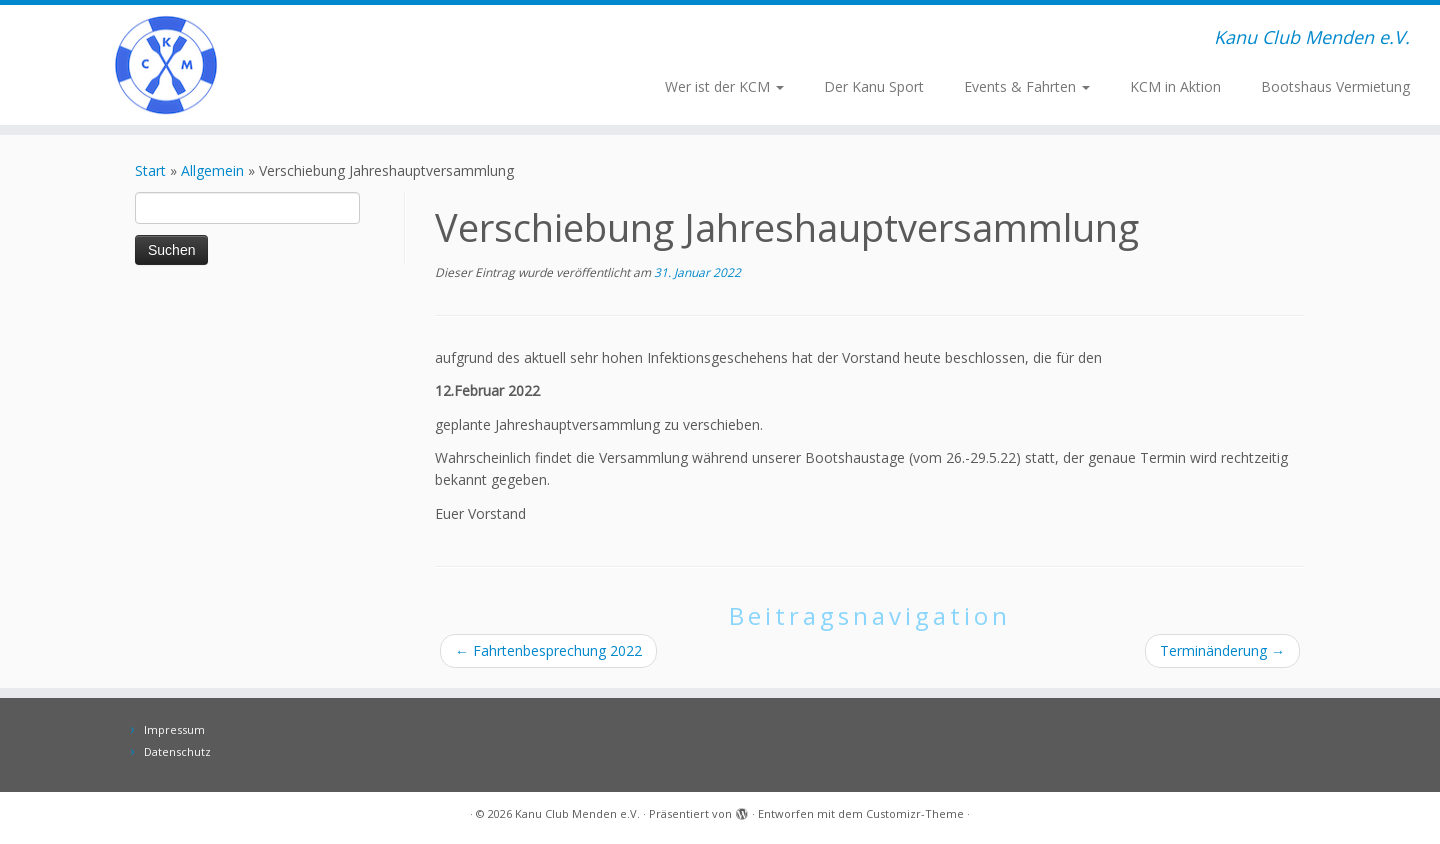 This screenshot has width=1440, height=844. What do you see at coordinates (1222, 650) in the screenshot?
I see `Terminänderung` at bounding box center [1222, 650].